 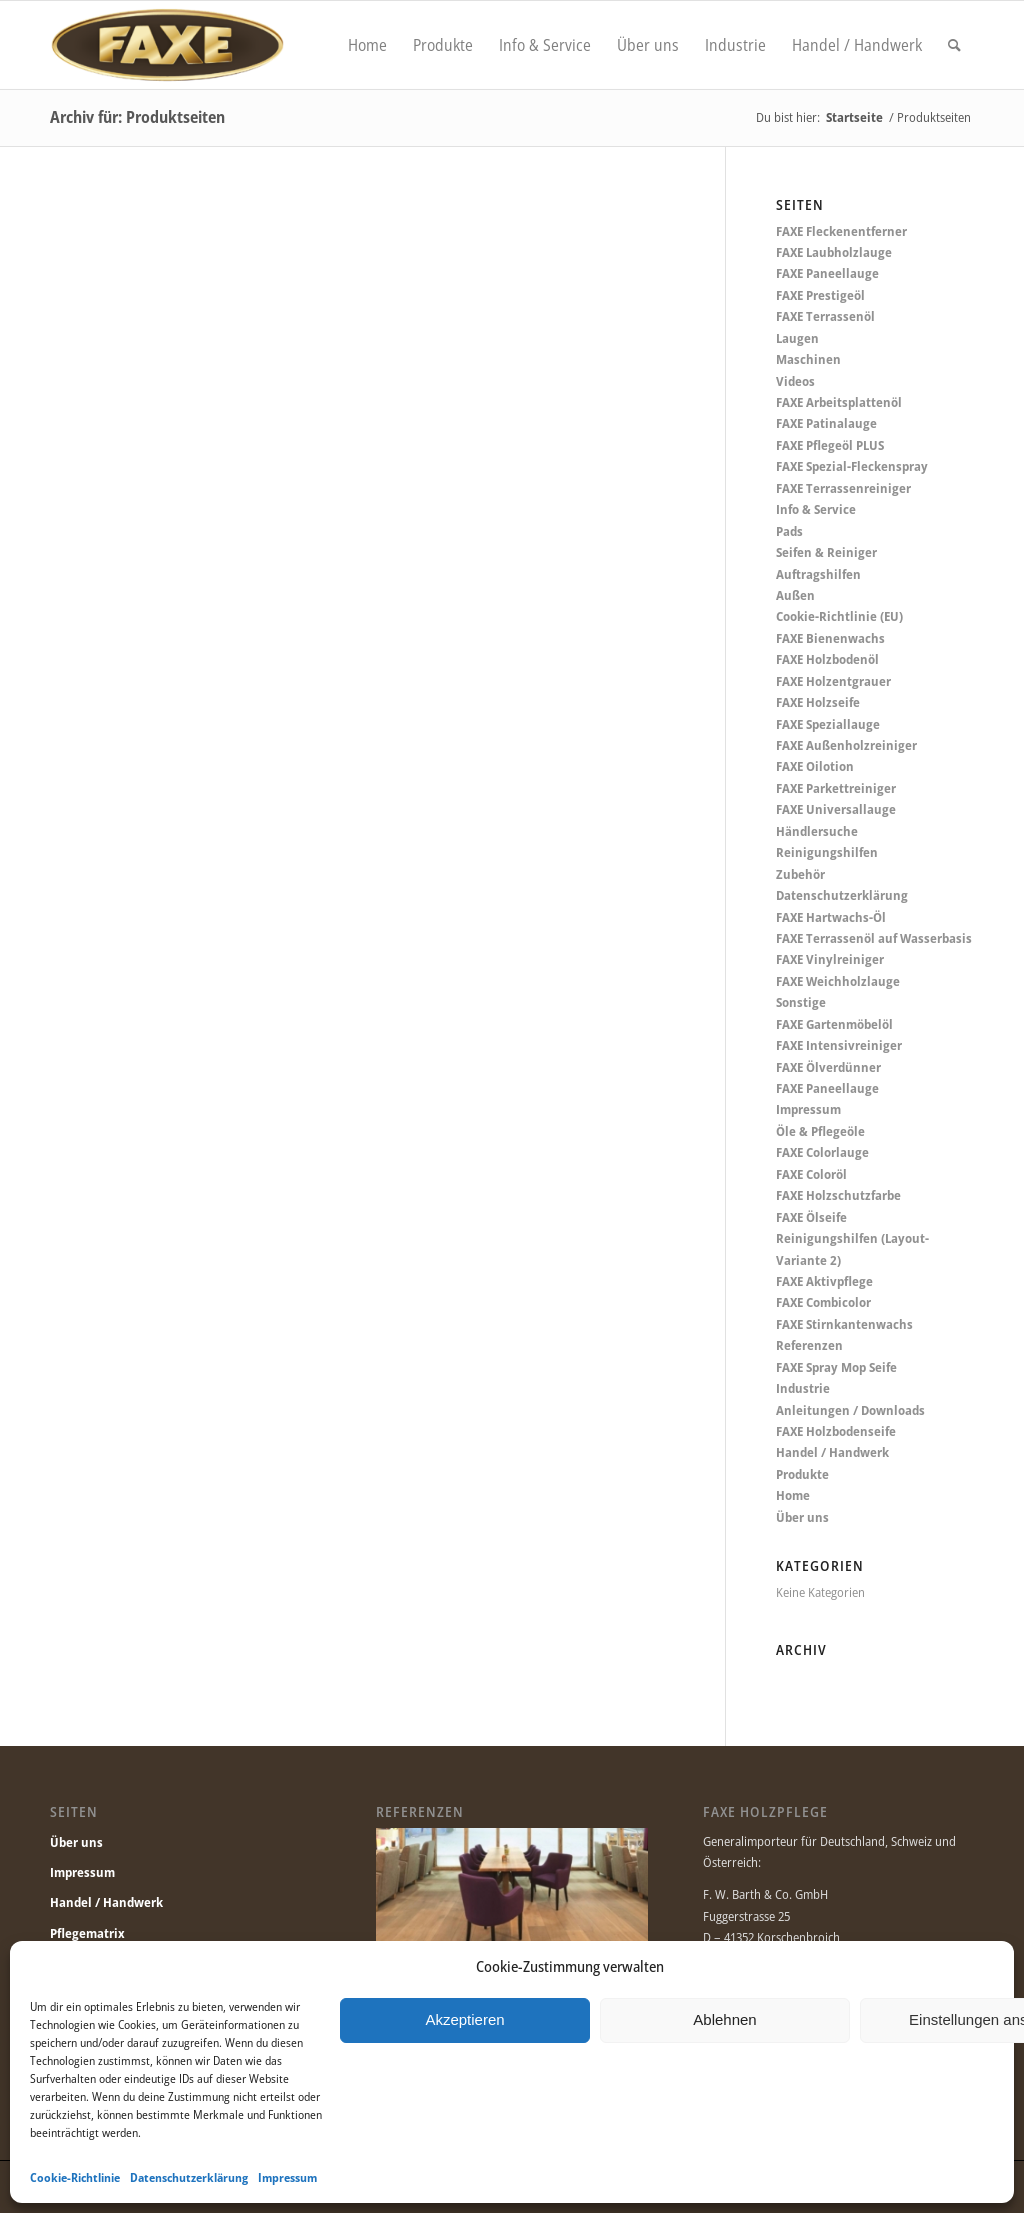 What do you see at coordinates (825, 316) in the screenshot?
I see `FAXE Terrassenöl` at bounding box center [825, 316].